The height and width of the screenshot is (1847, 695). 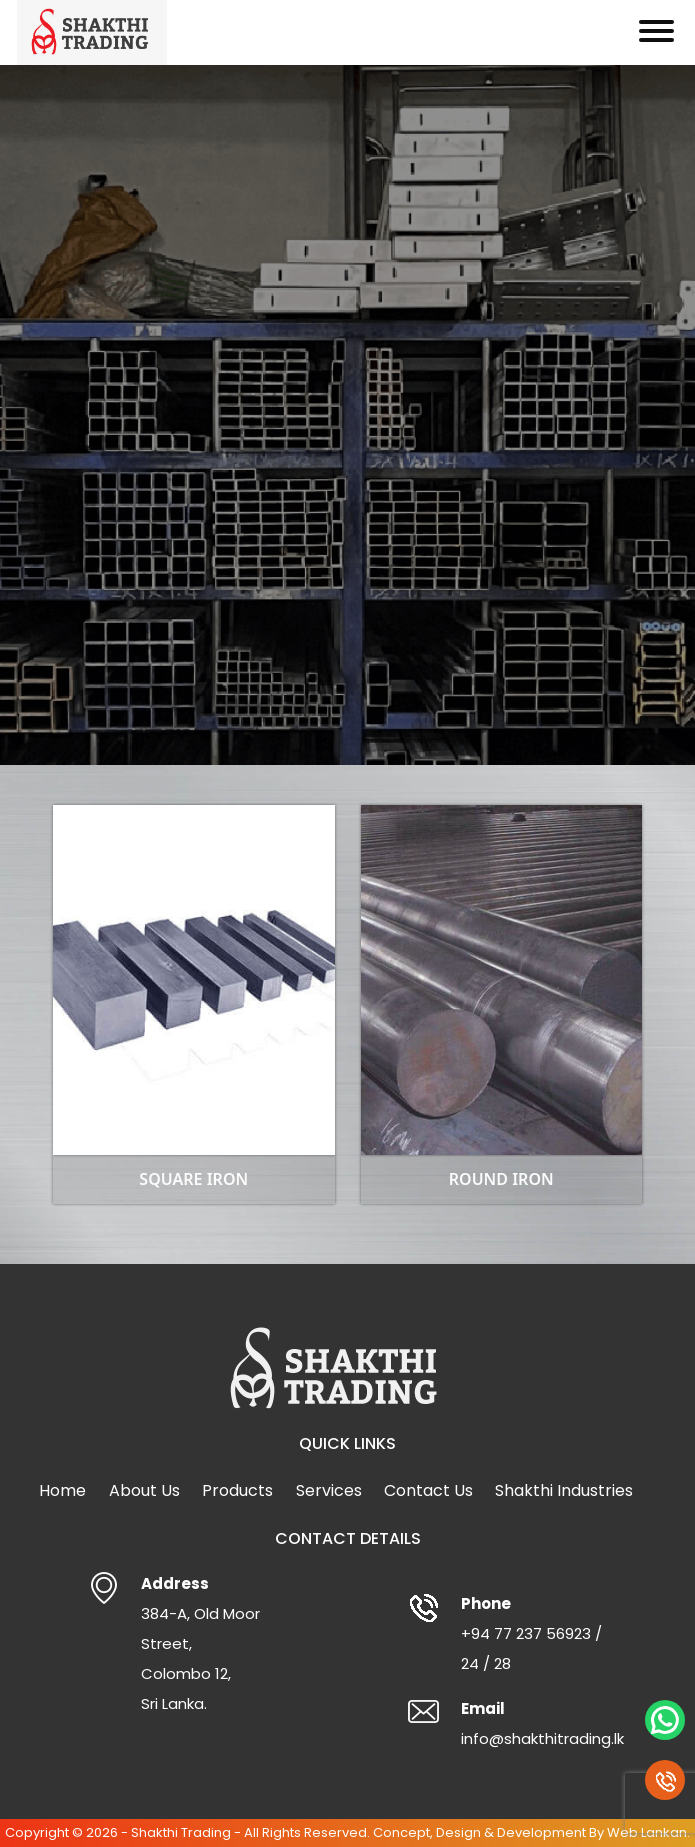 I want to click on Products, so click(x=237, y=1490).